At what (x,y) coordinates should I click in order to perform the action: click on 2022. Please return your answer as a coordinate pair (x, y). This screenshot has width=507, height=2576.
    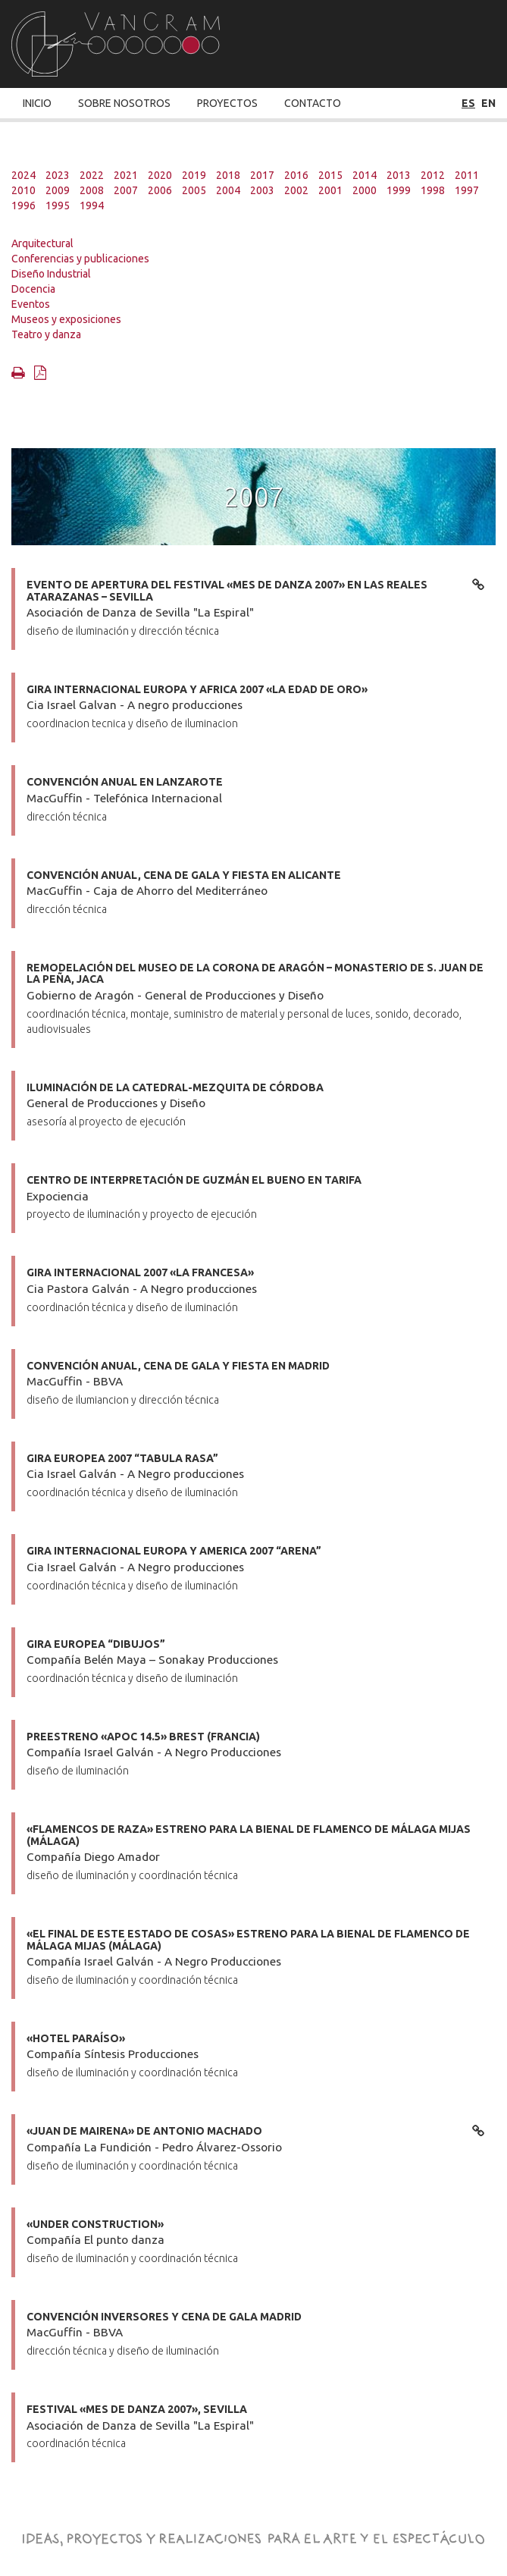
    Looking at the image, I should click on (92, 175).